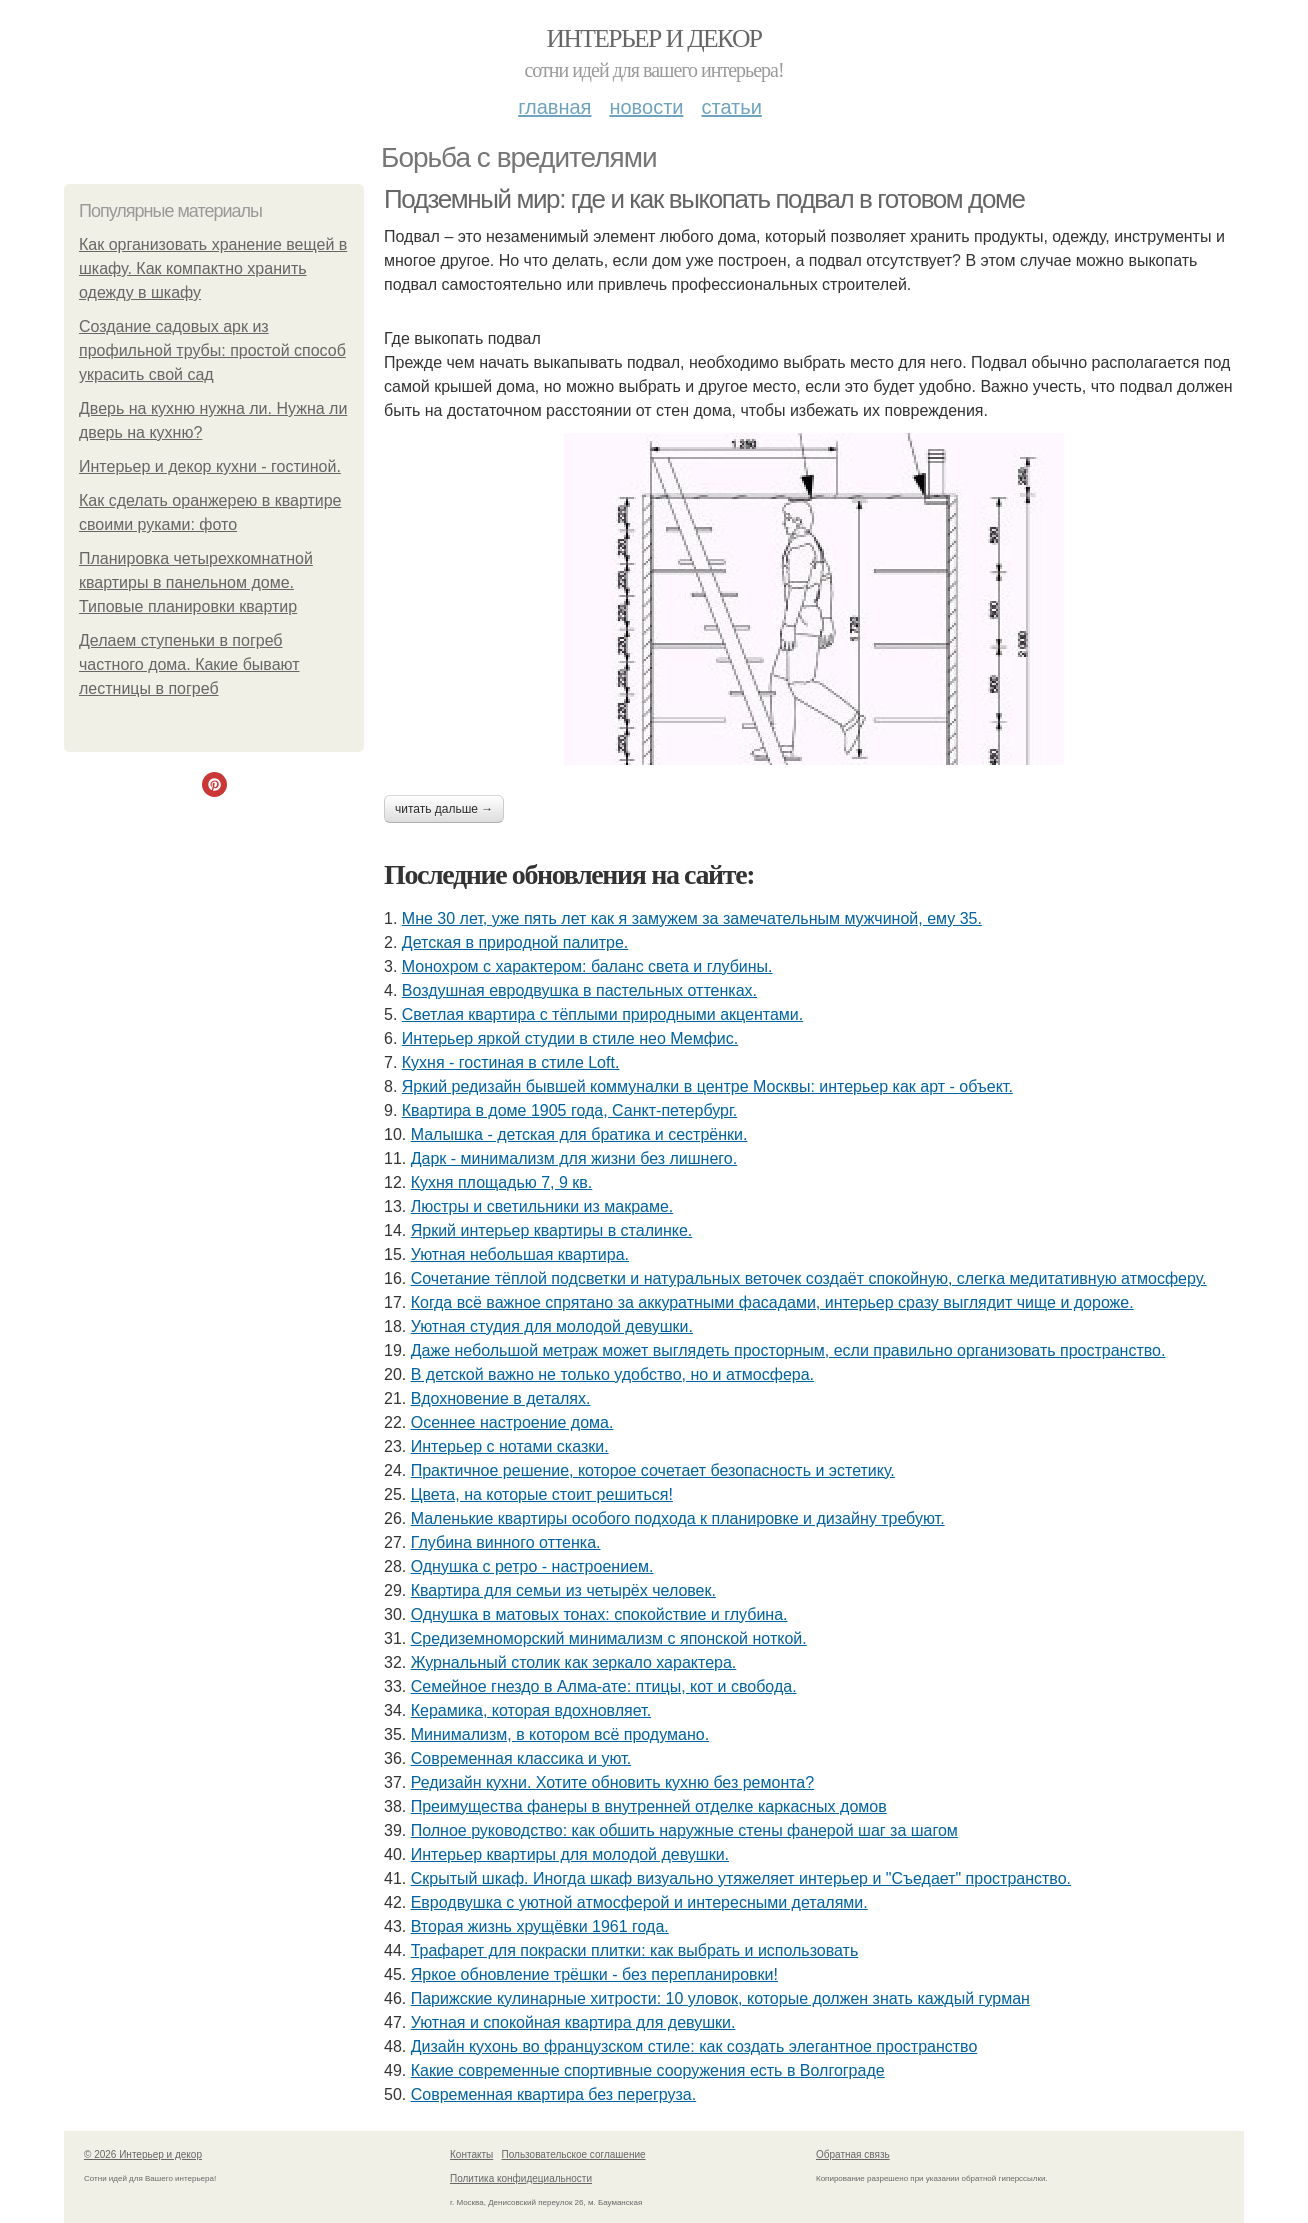 This screenshot has height=2223, width=1308. What do you see at coordinates (502, 1182) in the screenshot?
I see `Кухня площадью 7, 9 кв.` at bounding box center [502, 1182].